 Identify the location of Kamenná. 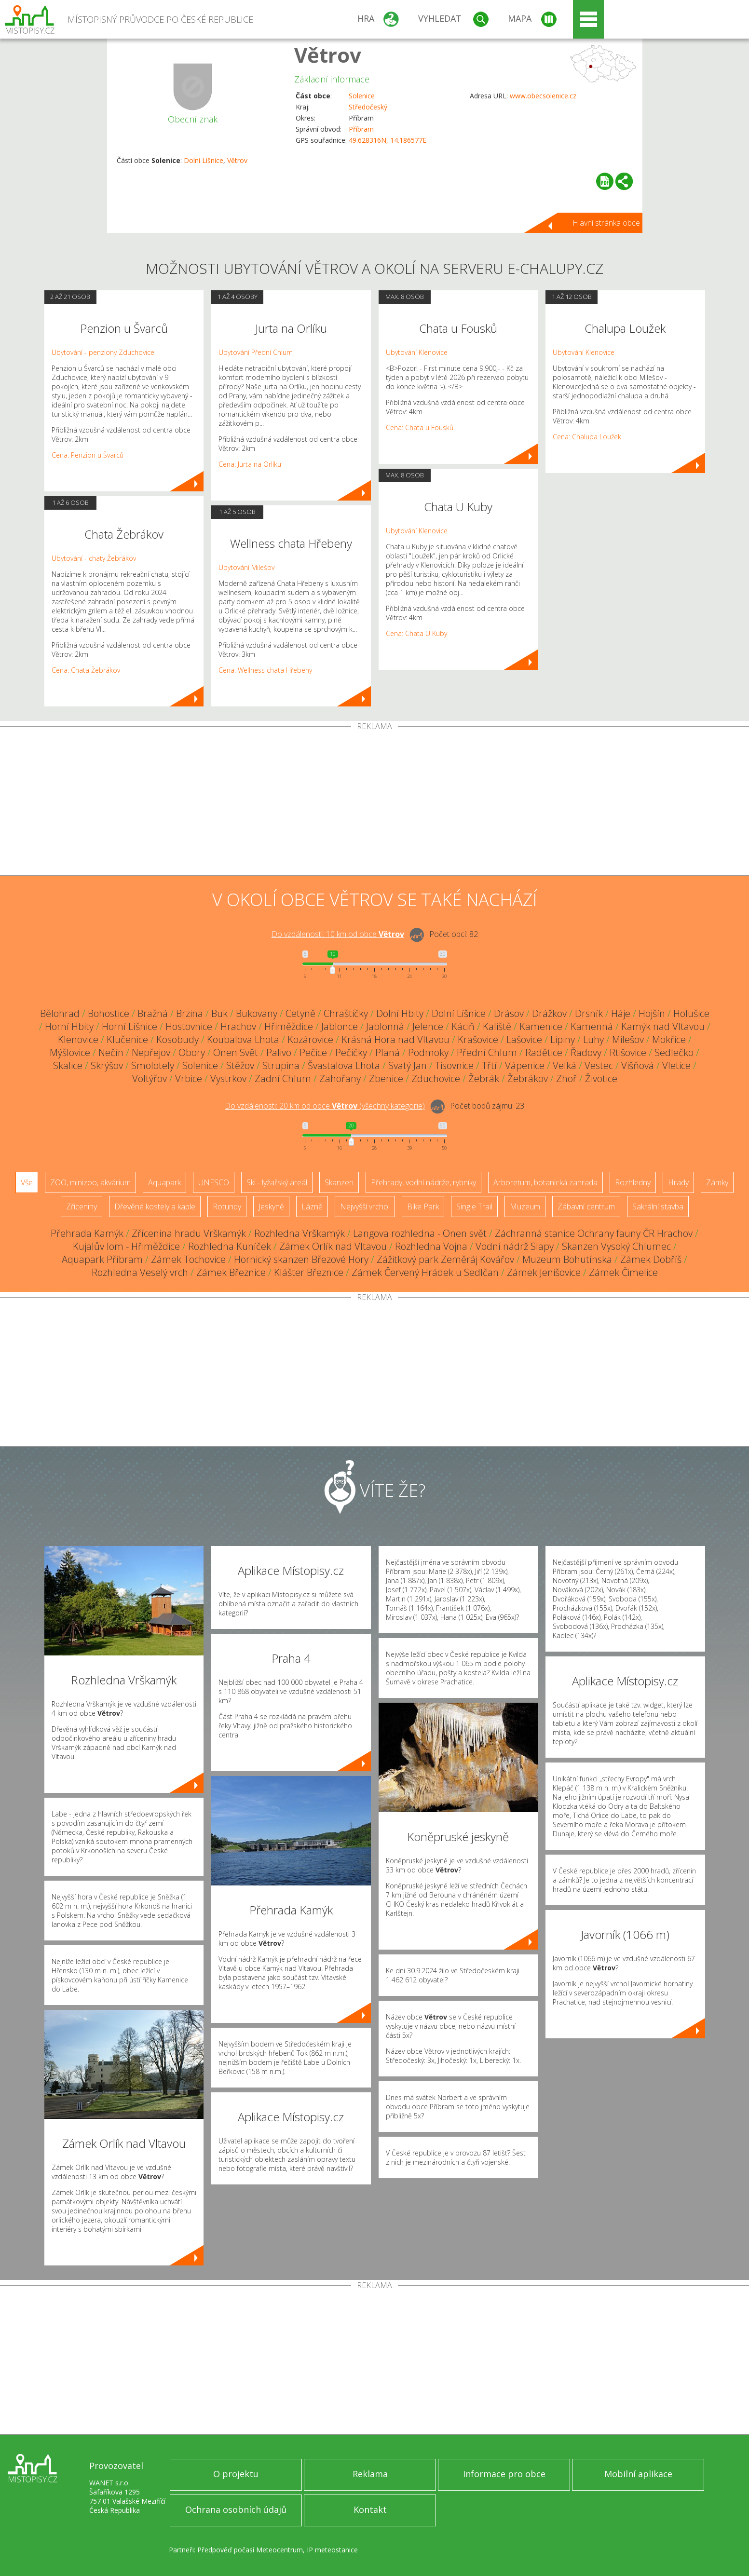
(592, 1026).